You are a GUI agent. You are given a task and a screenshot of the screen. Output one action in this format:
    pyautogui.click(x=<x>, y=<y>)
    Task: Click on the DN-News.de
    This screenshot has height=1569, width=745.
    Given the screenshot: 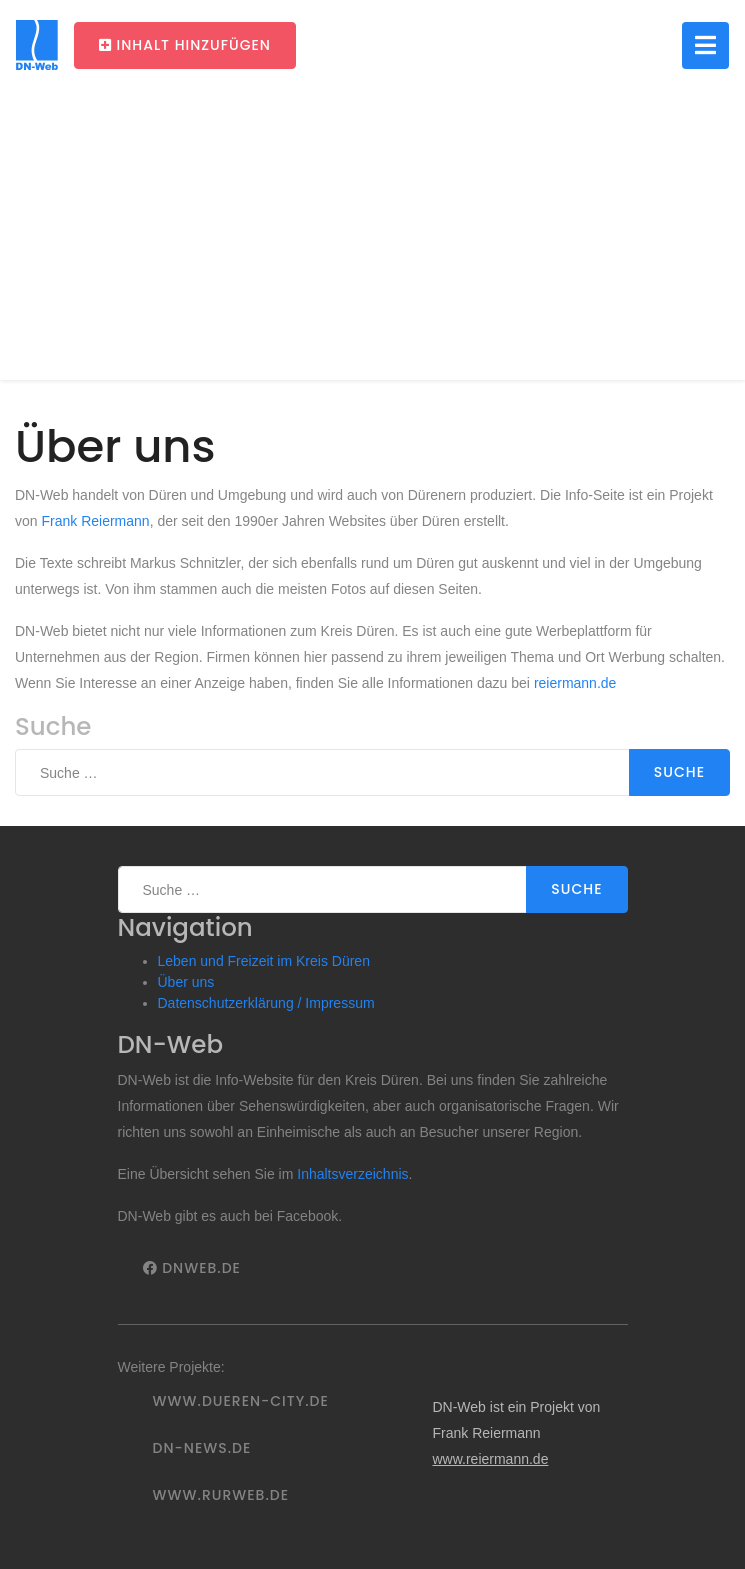 What is the action you would take?
    pyautogui.click(x=202, y=1448)
    